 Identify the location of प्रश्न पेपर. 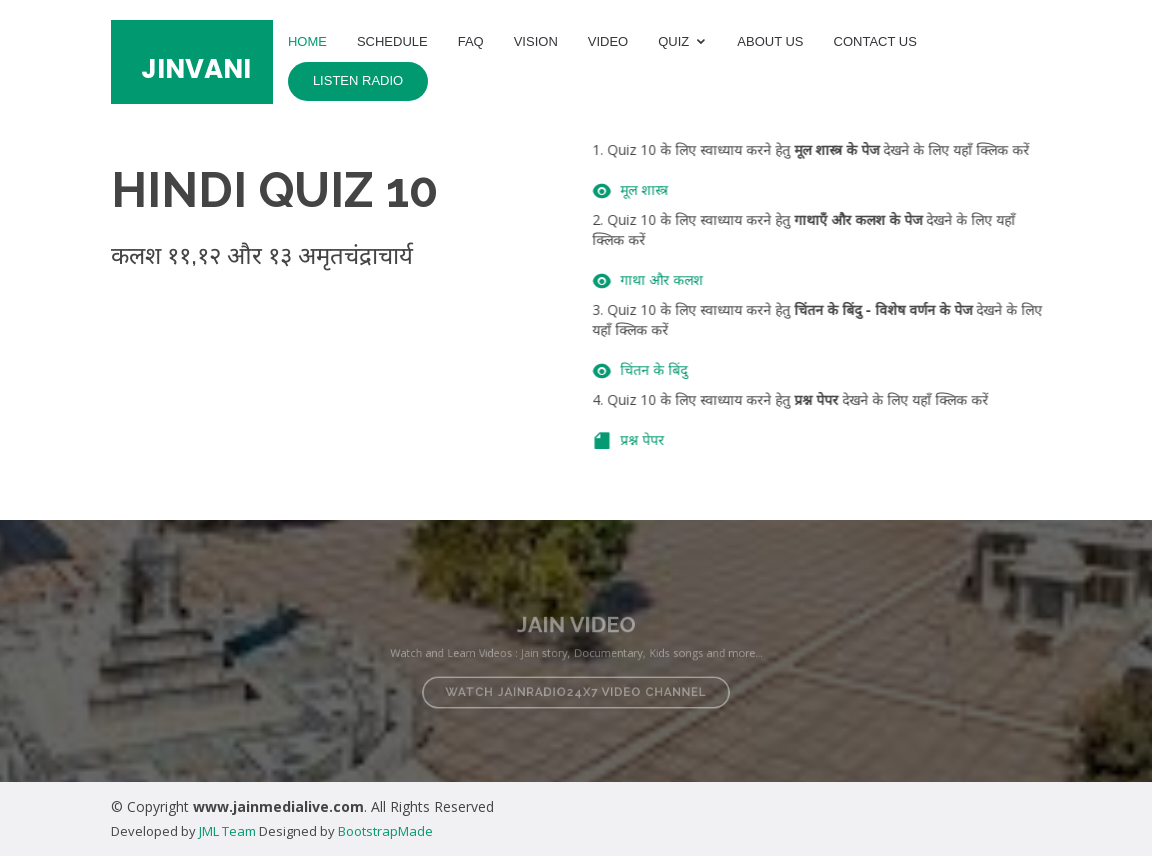
(658, 439).